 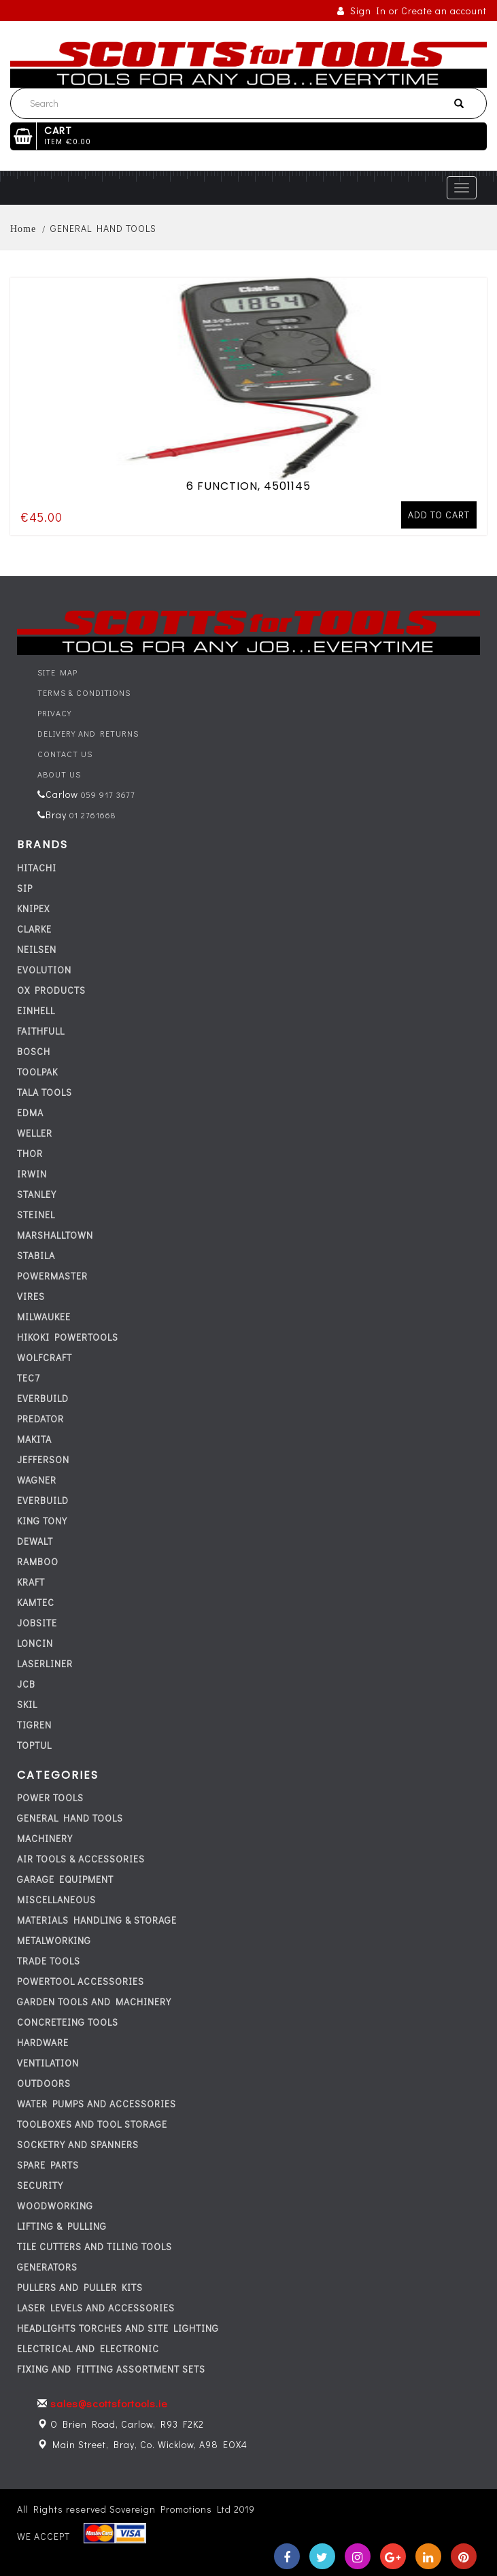 What do you see at coordinates (65, 1879) in the screenshot?
I see `GARAGE EQUIPMENT` at bounding box center [65, 1879].